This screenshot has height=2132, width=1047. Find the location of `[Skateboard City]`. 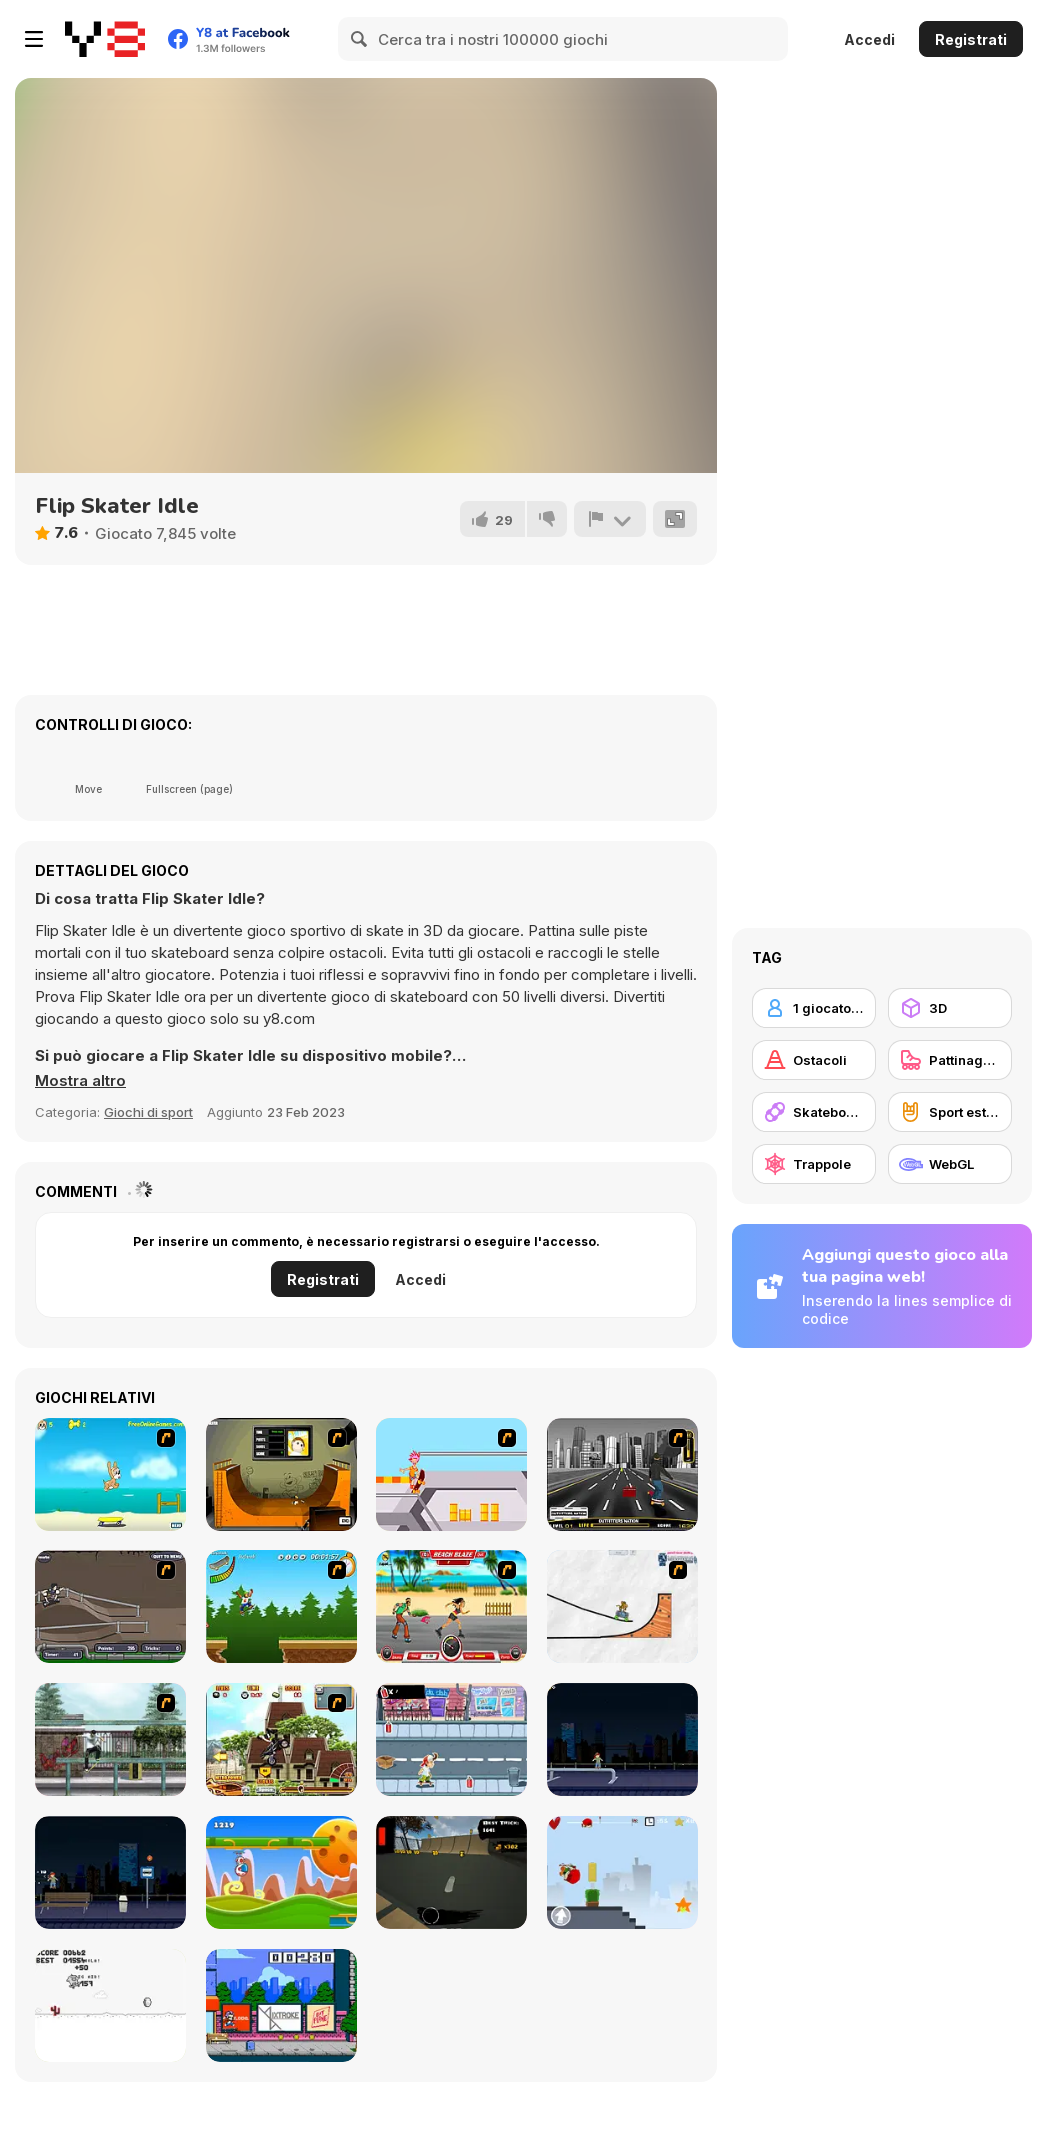

[Skateboard City] is located at coordinates (110, 1739).